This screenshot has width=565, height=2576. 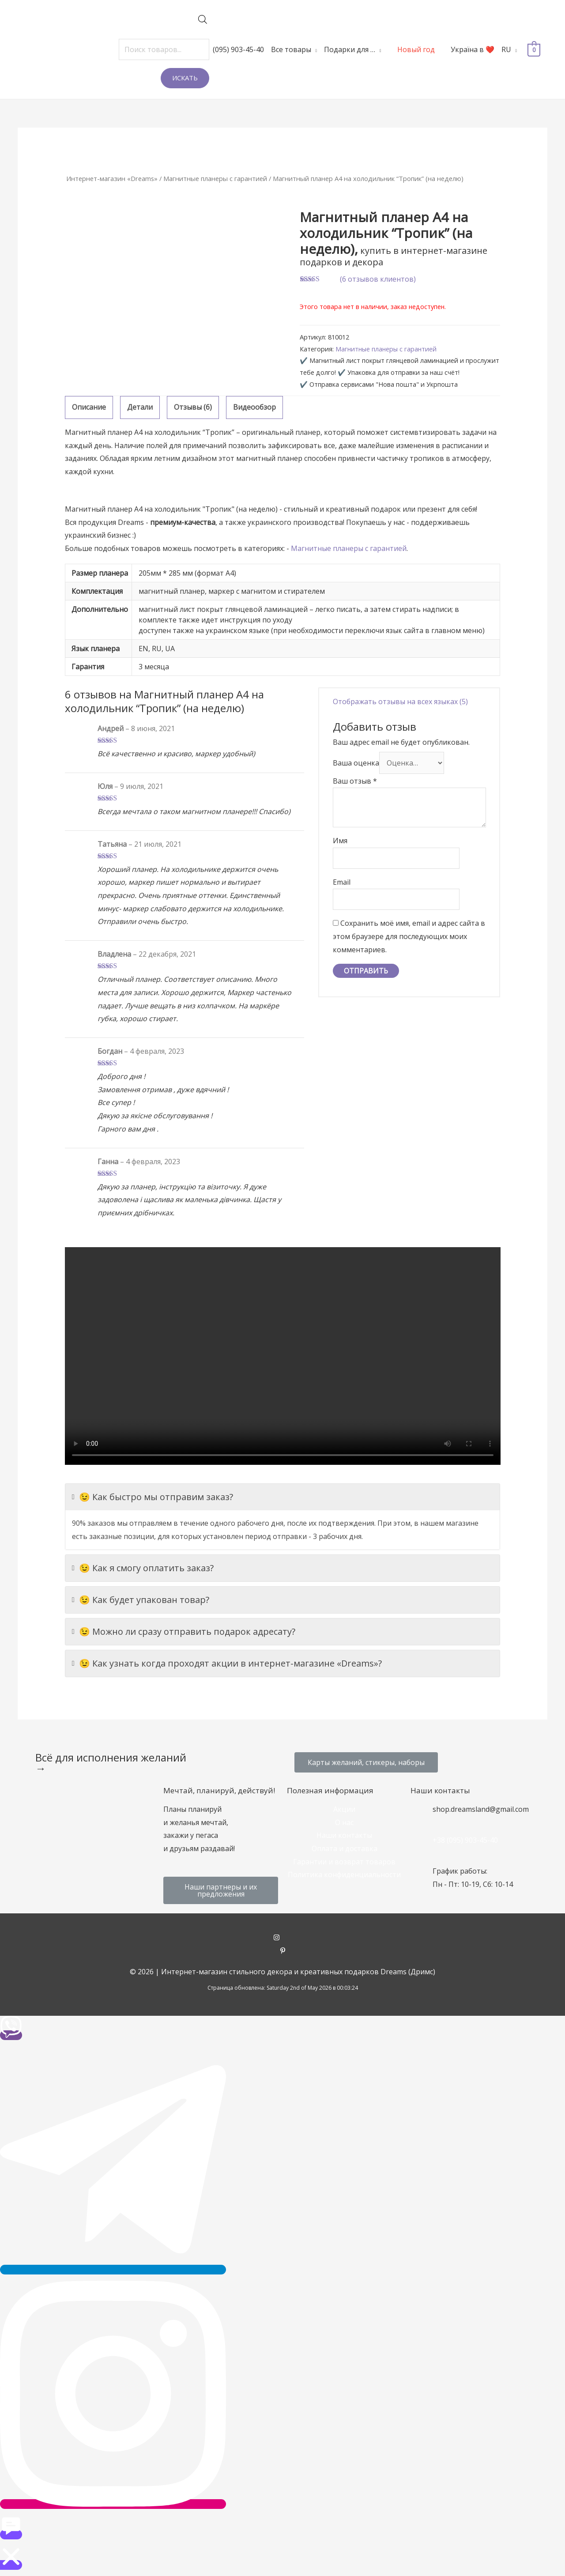 I want to click on Email, so click(x=341, y=882).